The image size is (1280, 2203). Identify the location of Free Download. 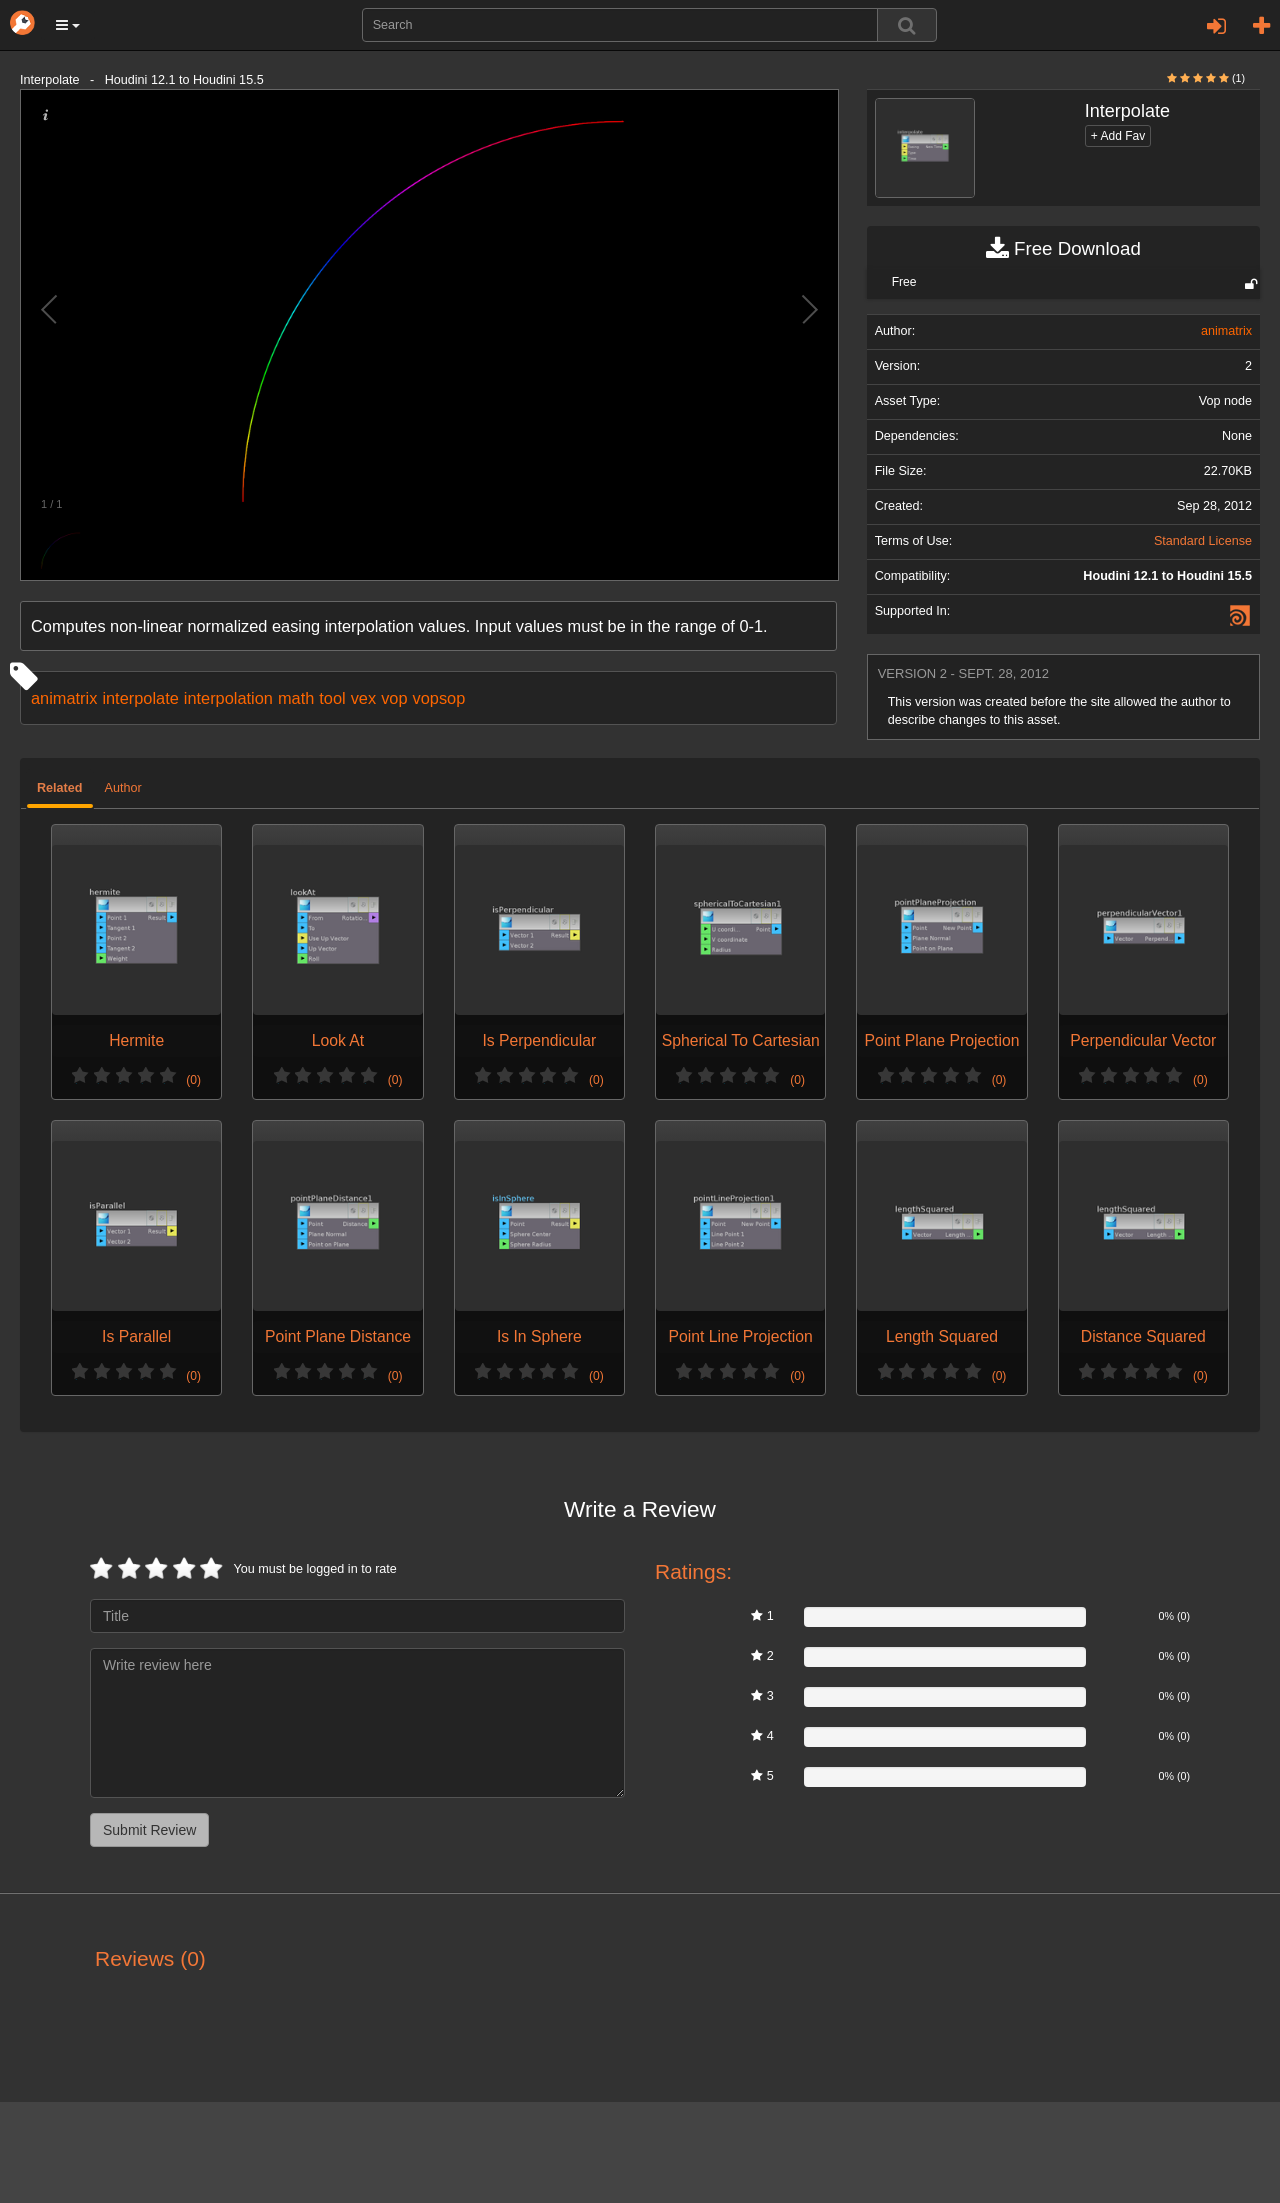
(1063, 249).